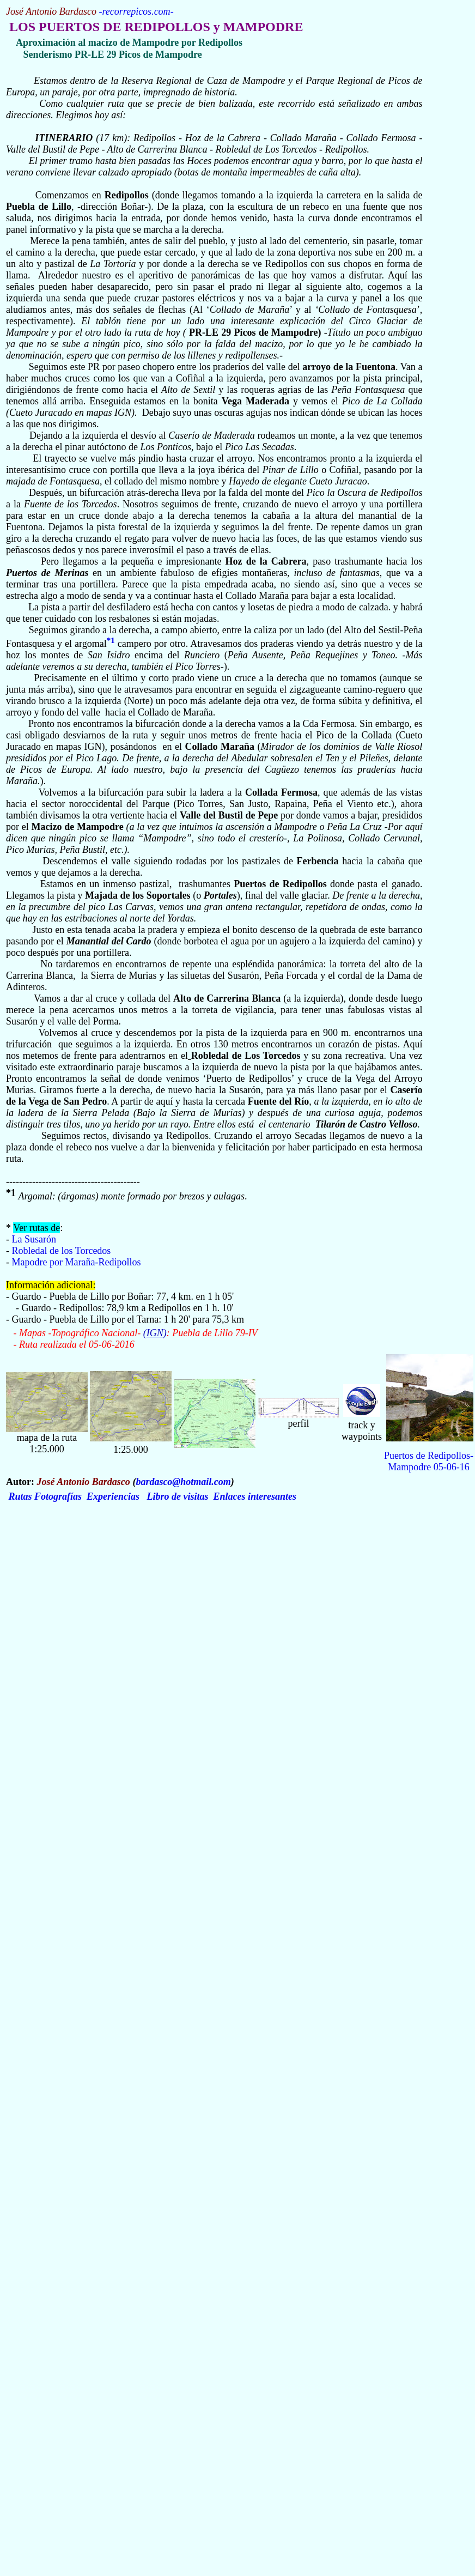 The width and height of the screenshot is (475, 2576). I want to click on *1, so click(111, 640).